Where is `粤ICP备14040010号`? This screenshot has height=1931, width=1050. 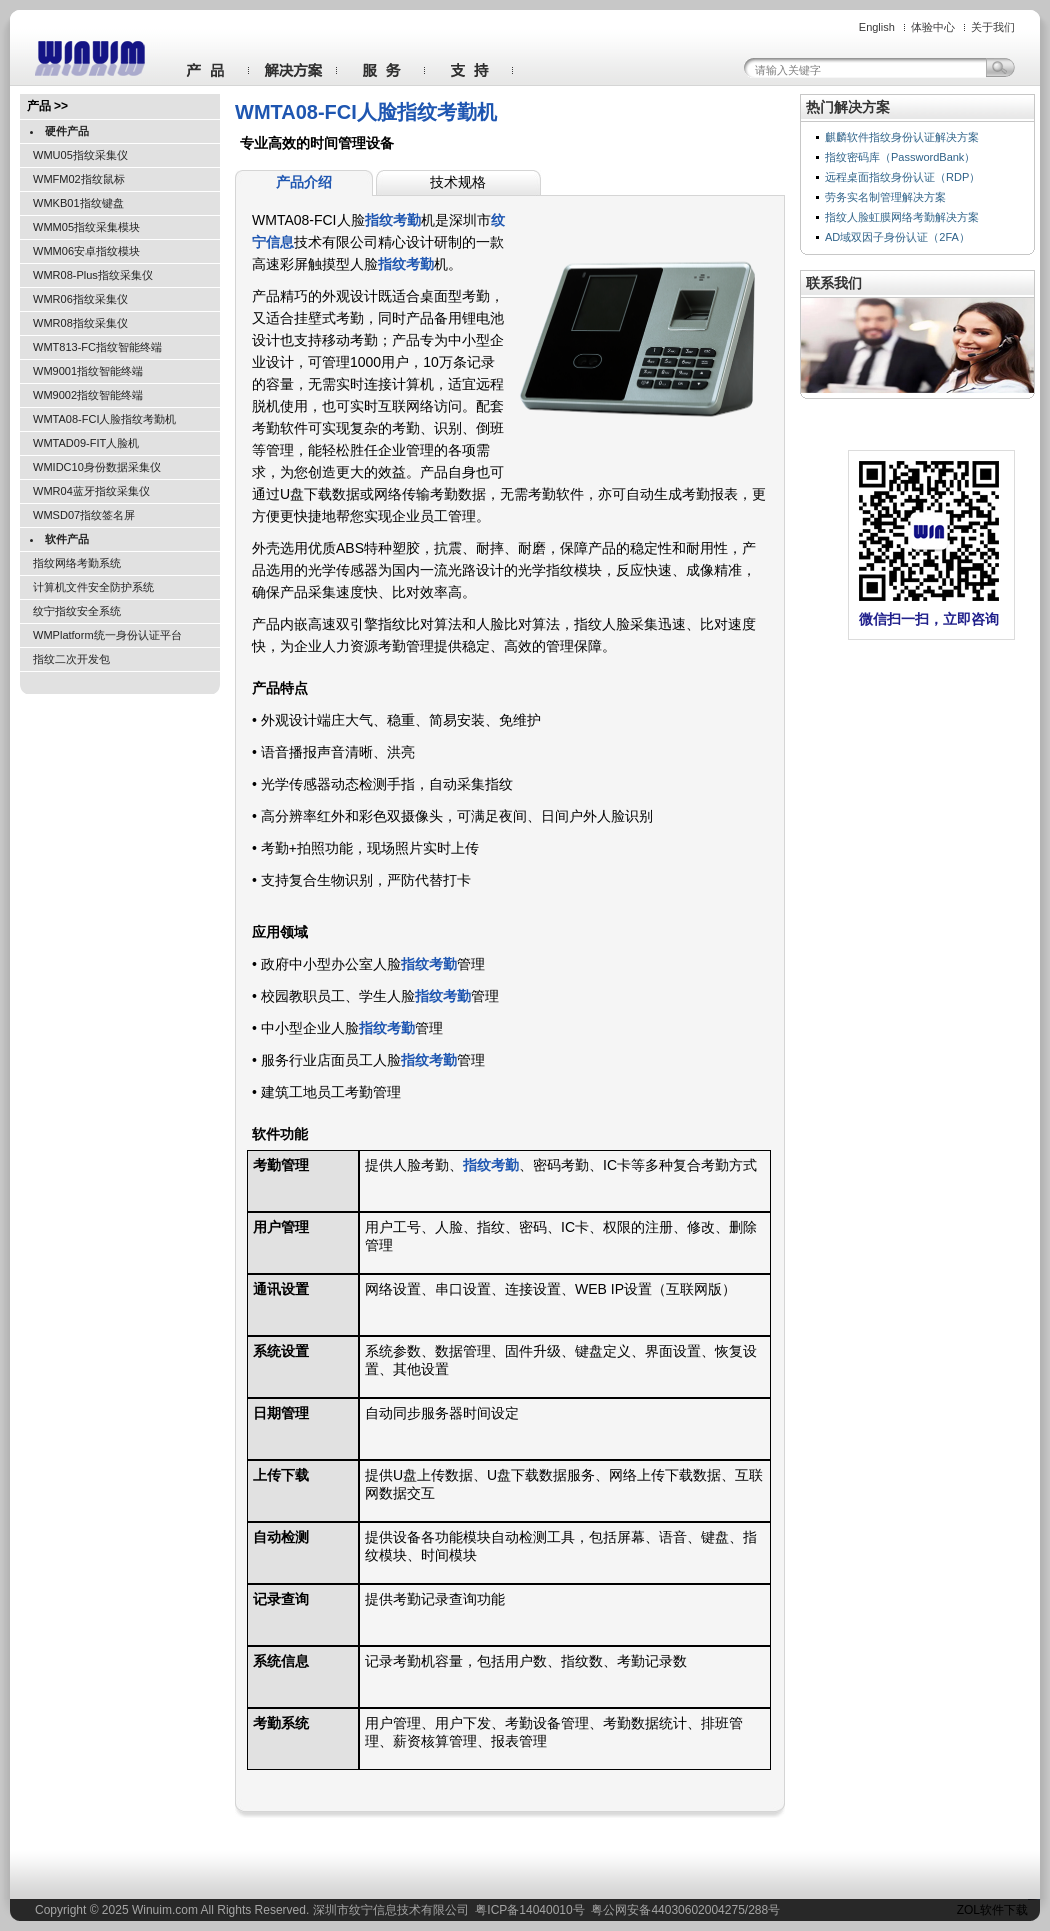
粤ICP备14040010号 is located at coordinates (529, 1910).